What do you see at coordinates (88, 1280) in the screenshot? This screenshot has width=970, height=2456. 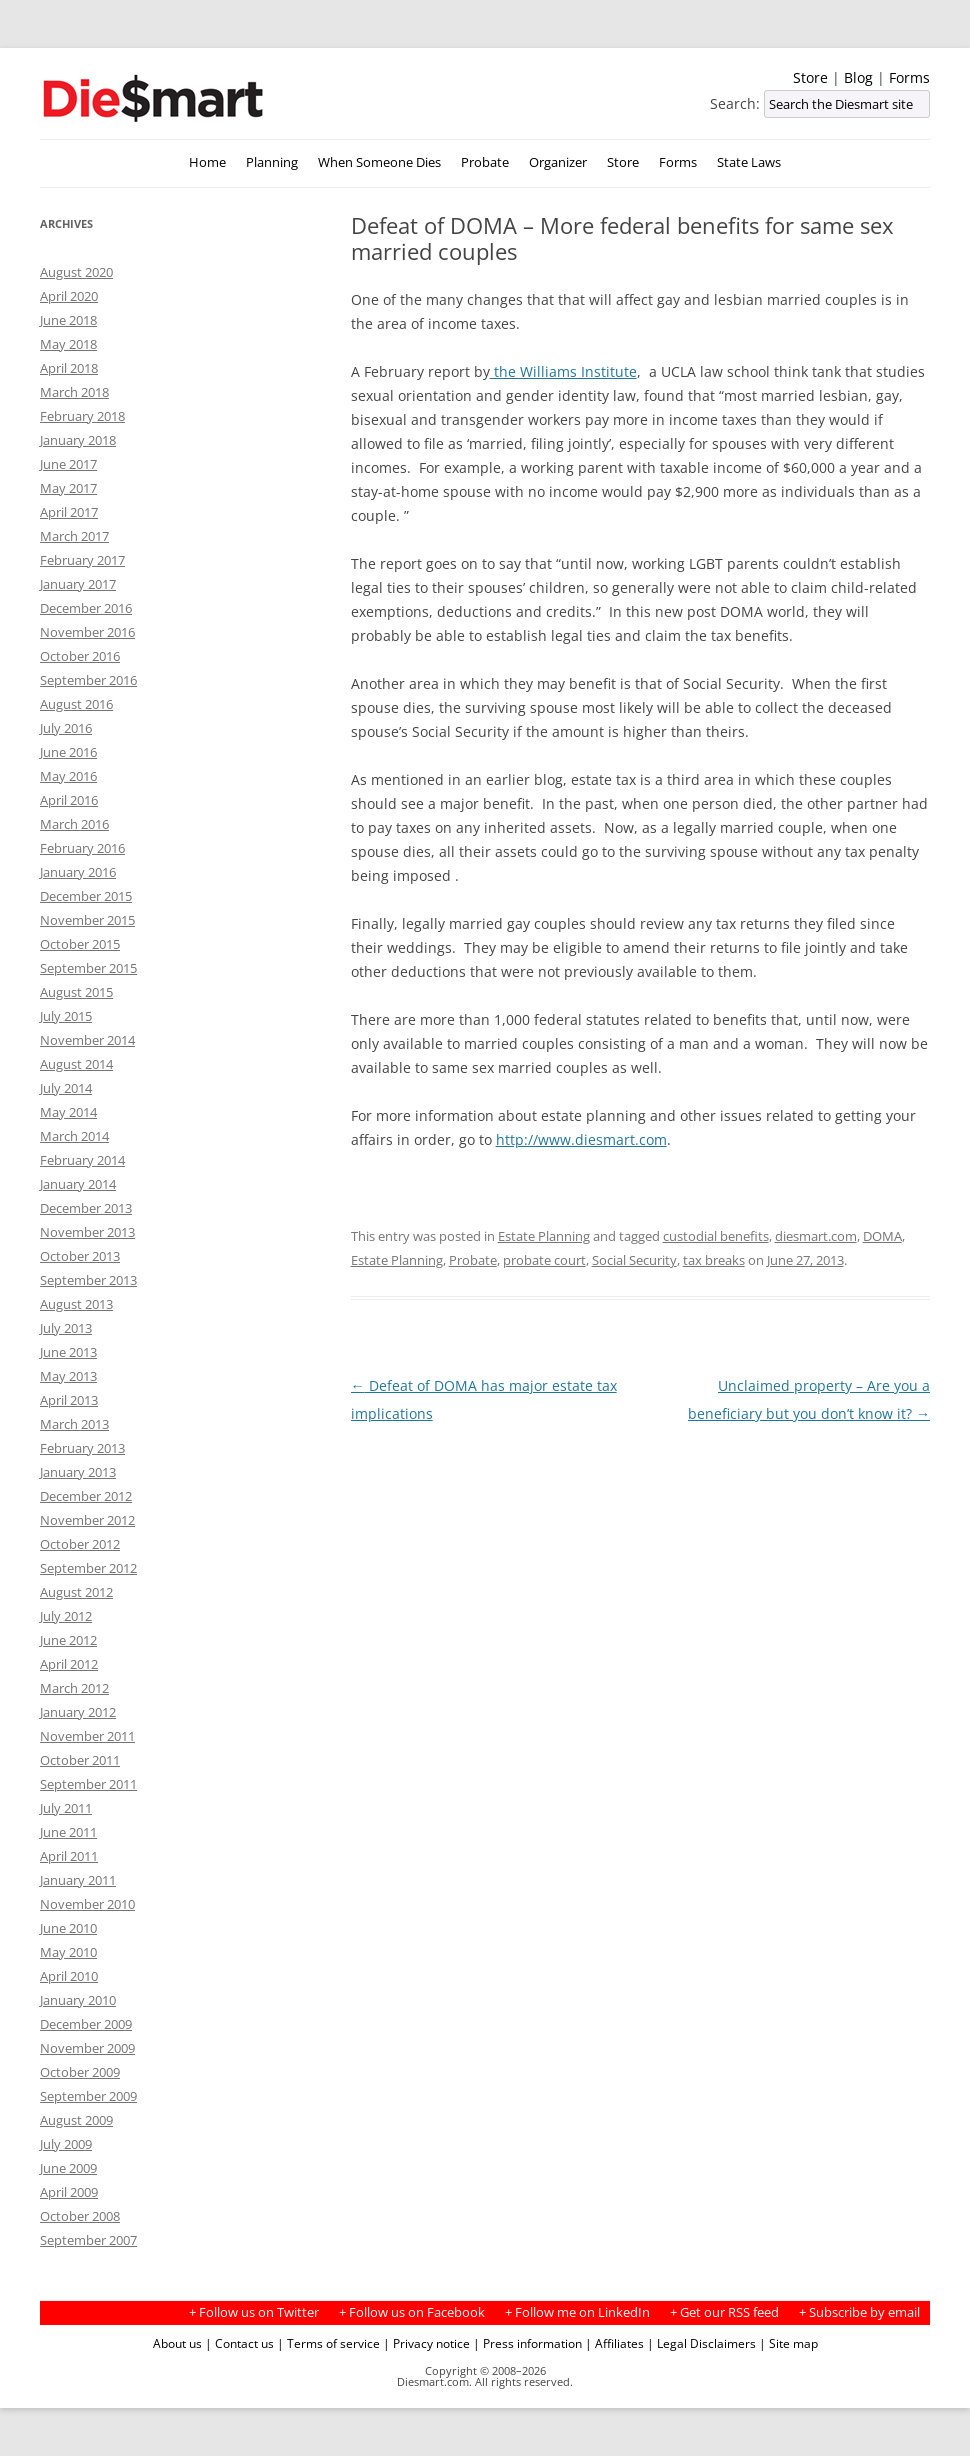 I see `September 2013` at bounding box center [88, 1280].